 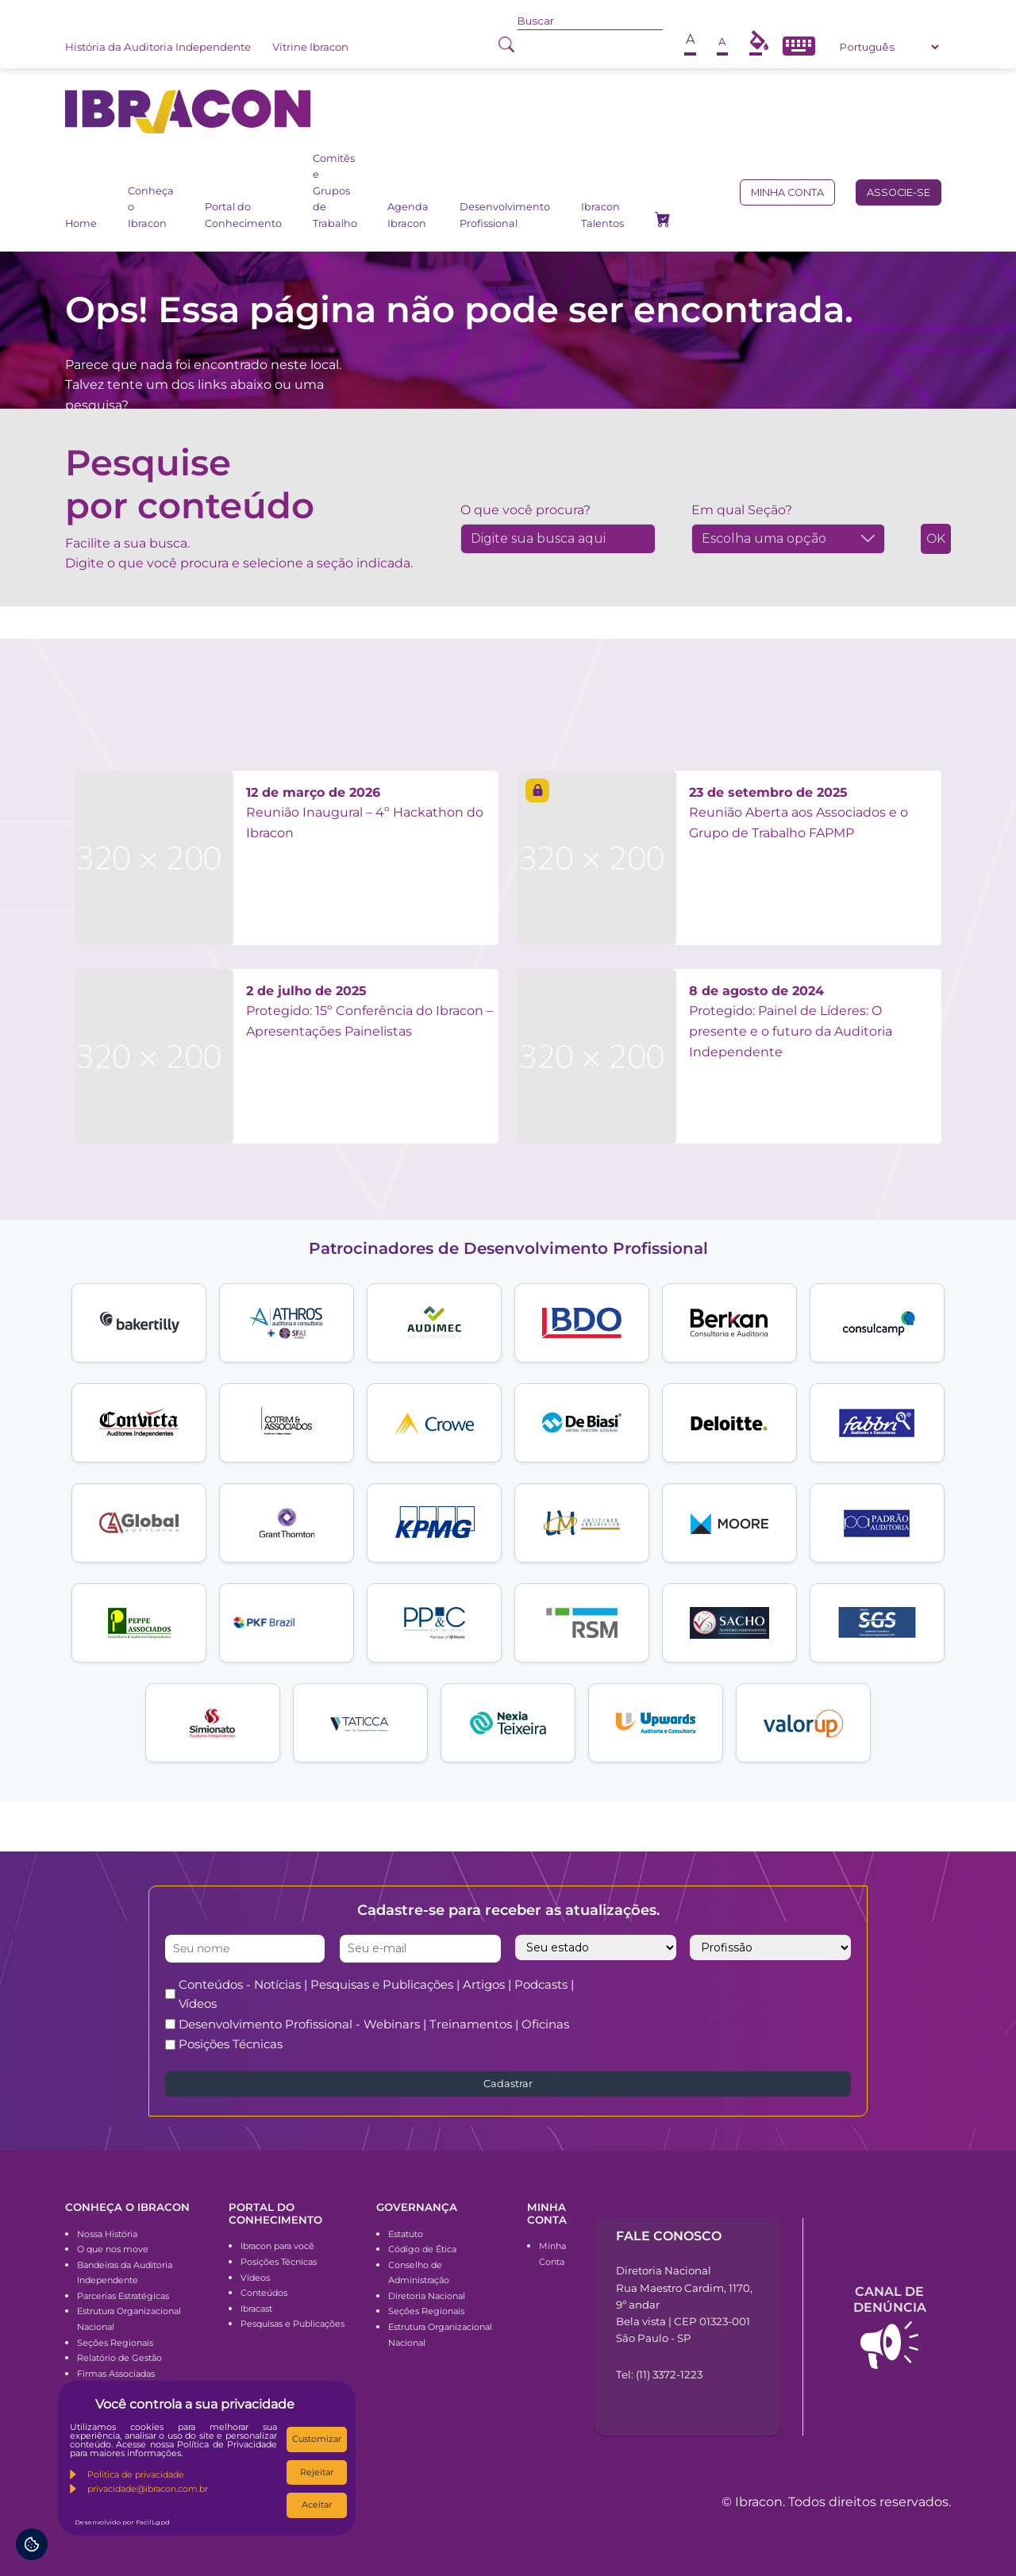 I want to click on Ibracon Talentos, so click(x=602, y=215).